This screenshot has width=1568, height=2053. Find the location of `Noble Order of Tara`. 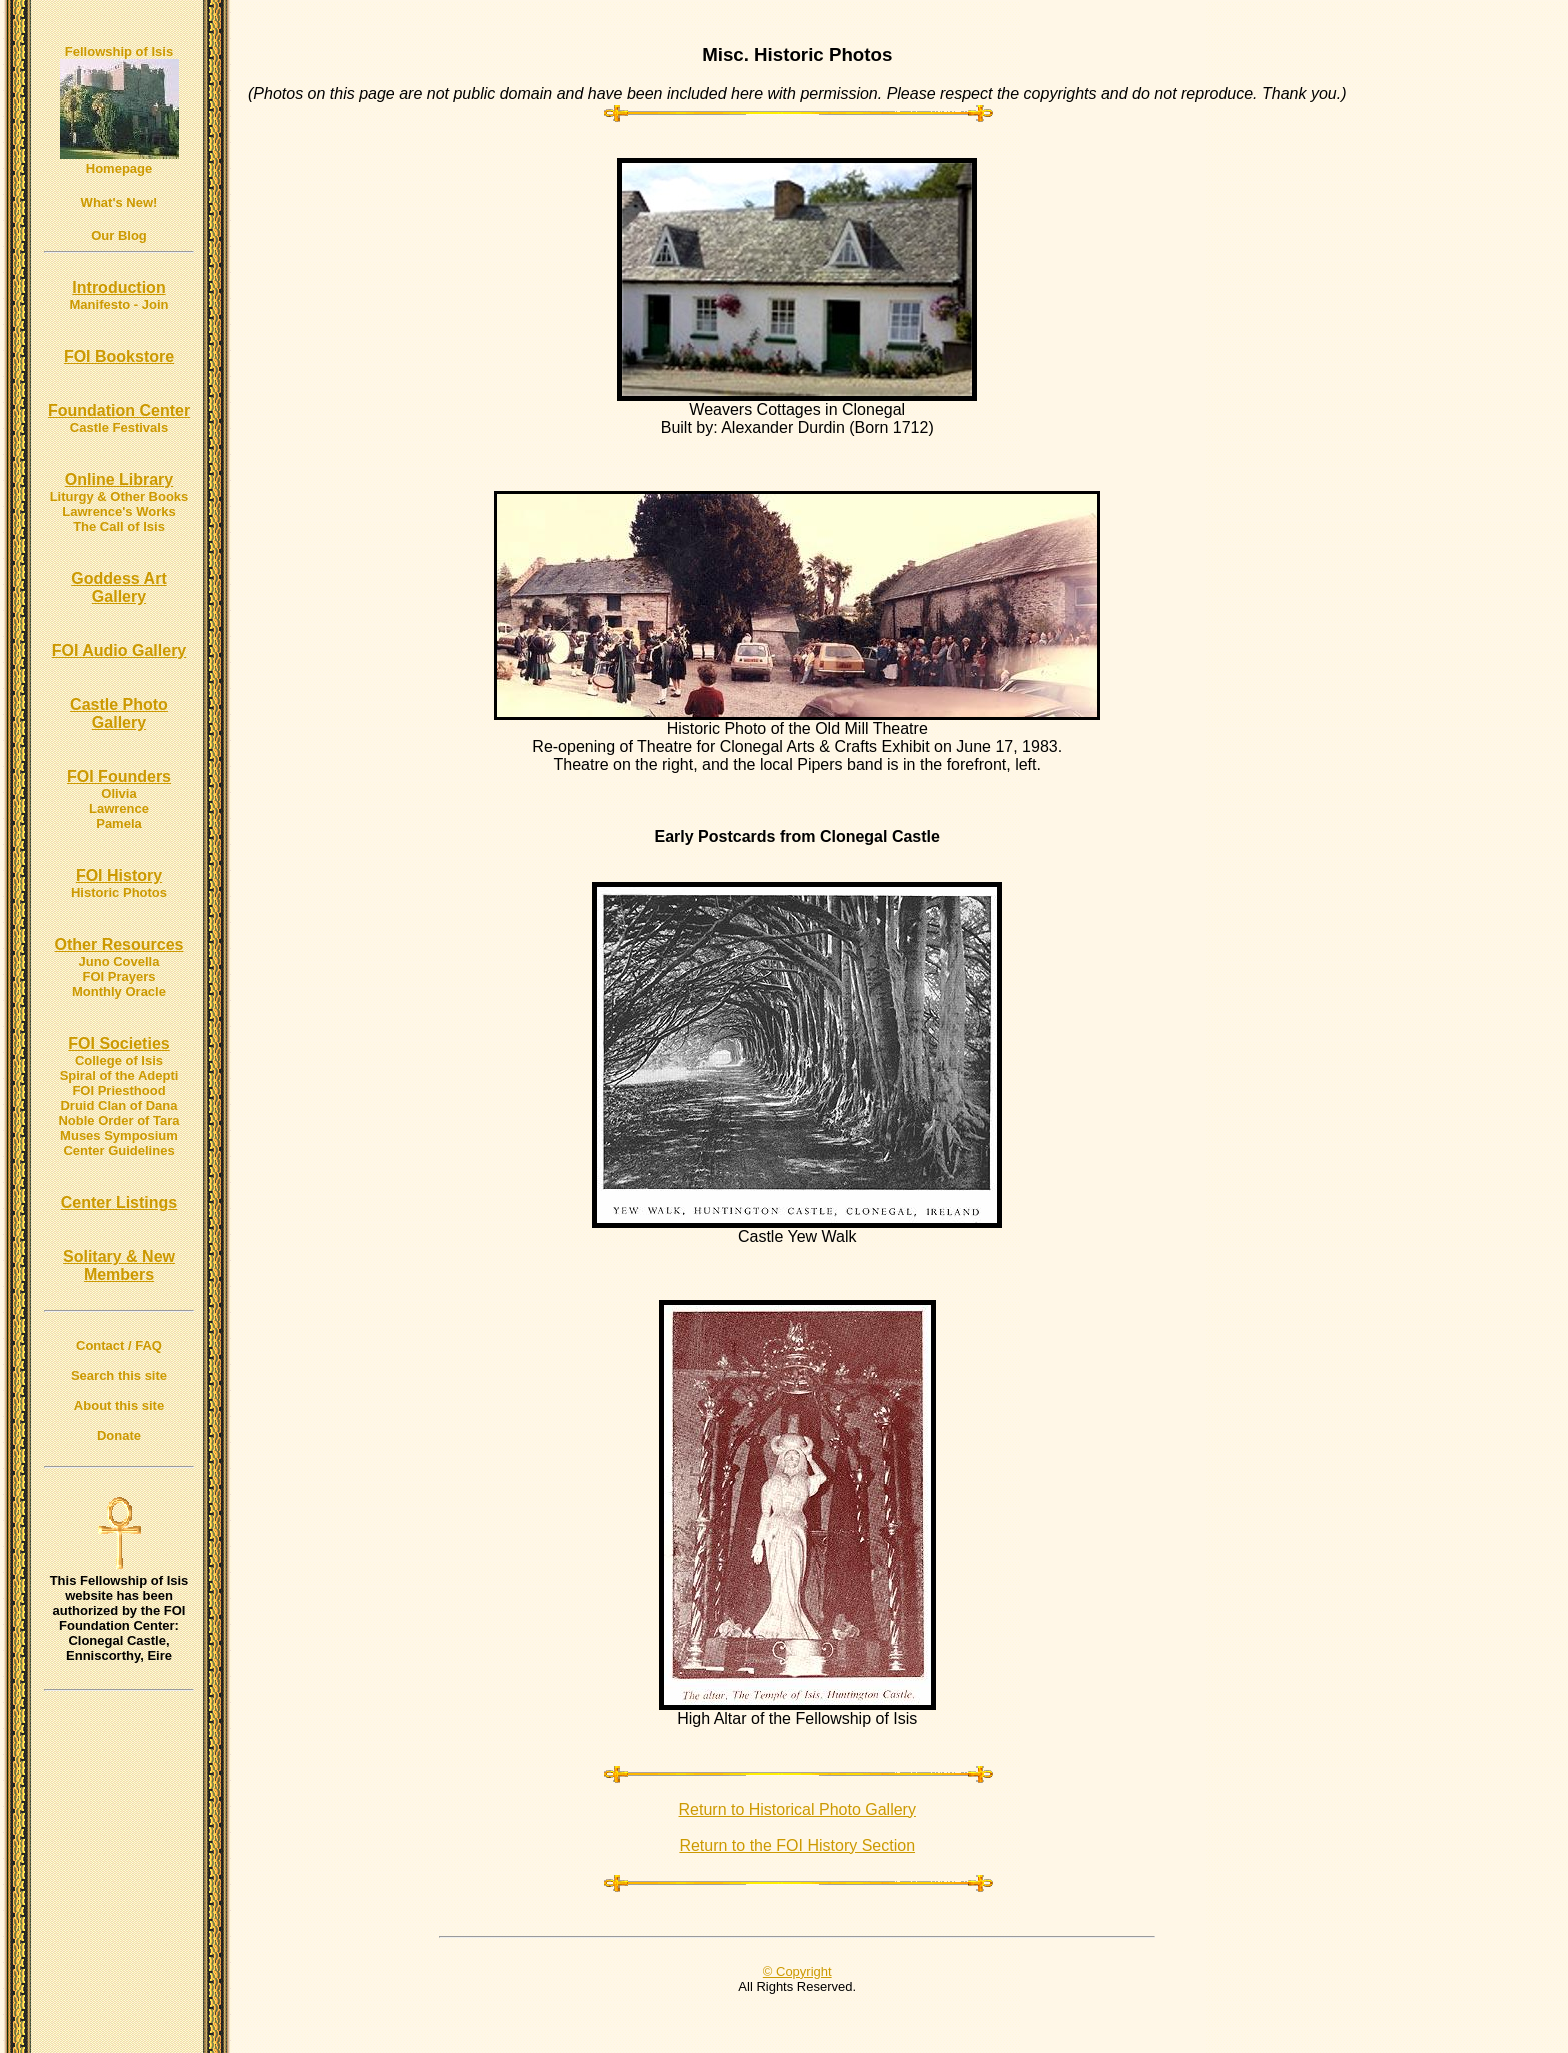

Noble Order of Tara is located at coordinates (118, 1120).